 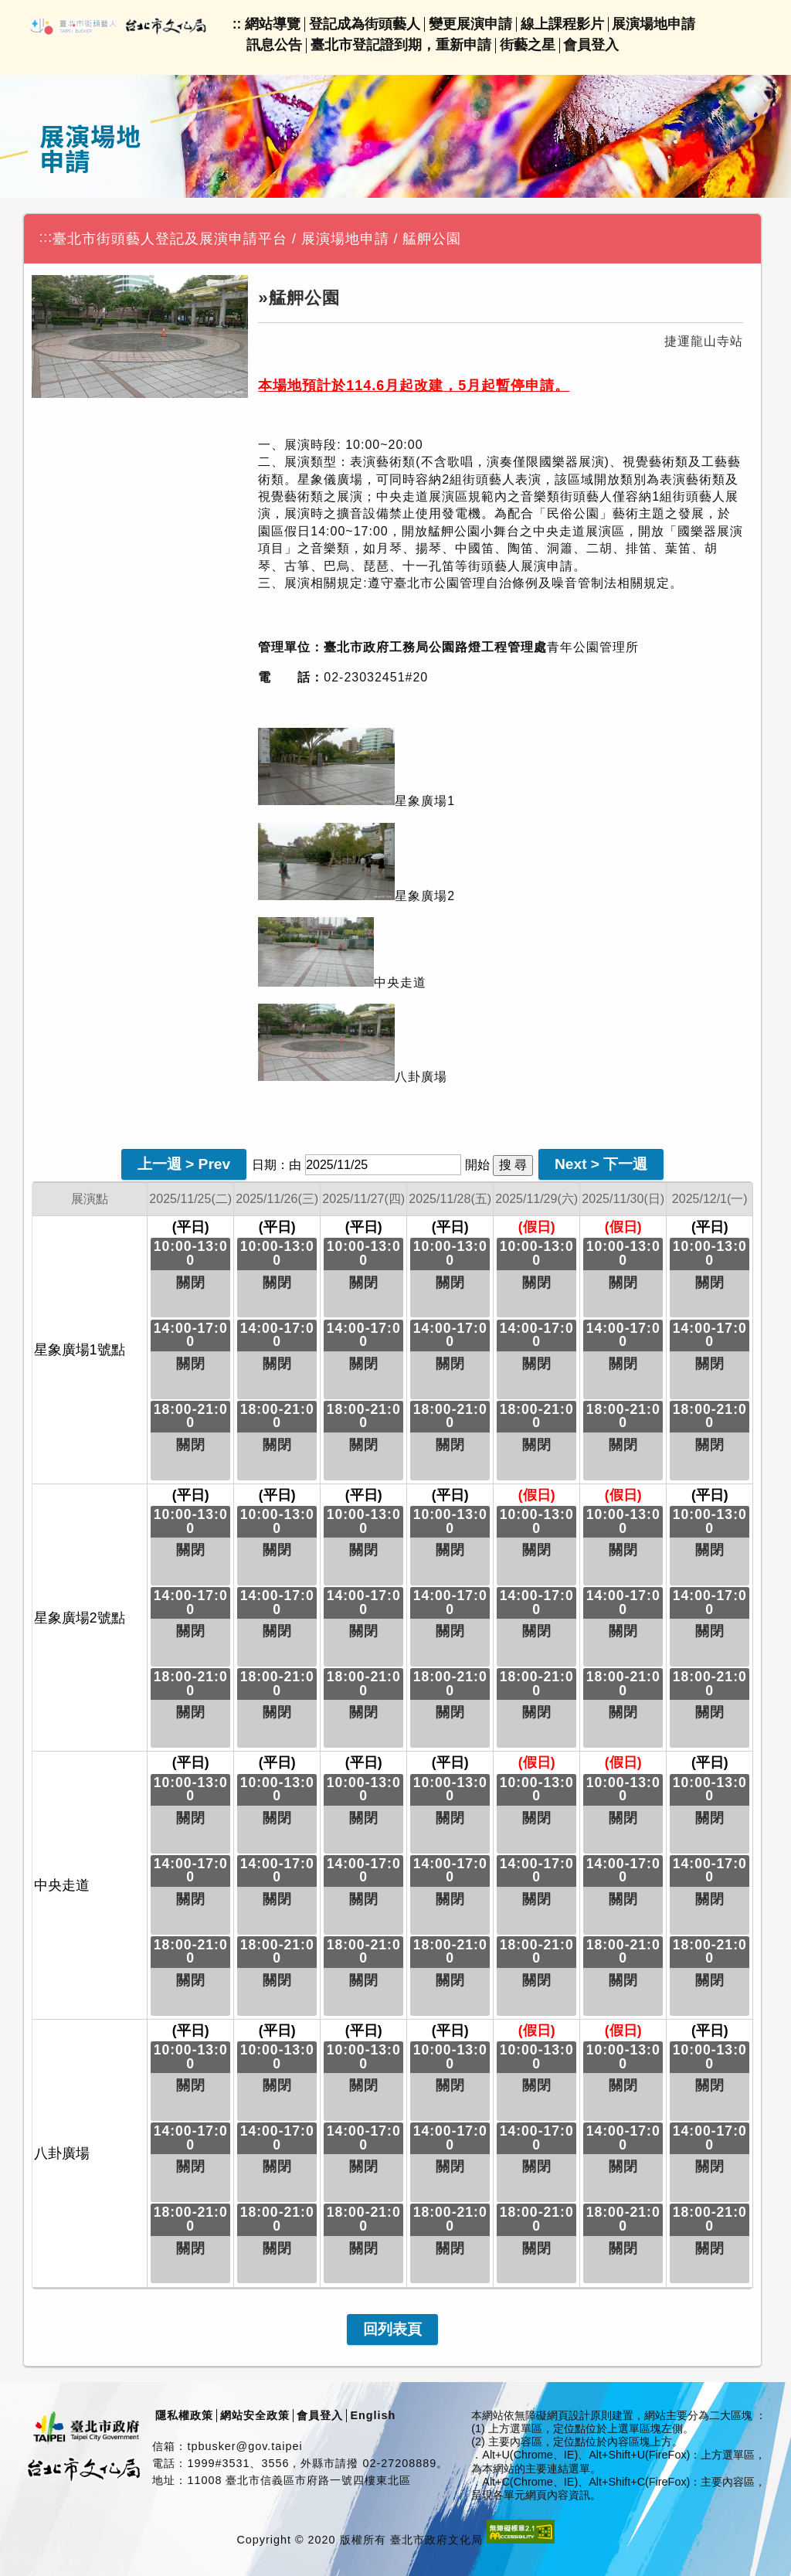 What do you see at coordinates (470, 24) in the screenshot?
I see `變更展演申請` at bounding box center [470, 24].